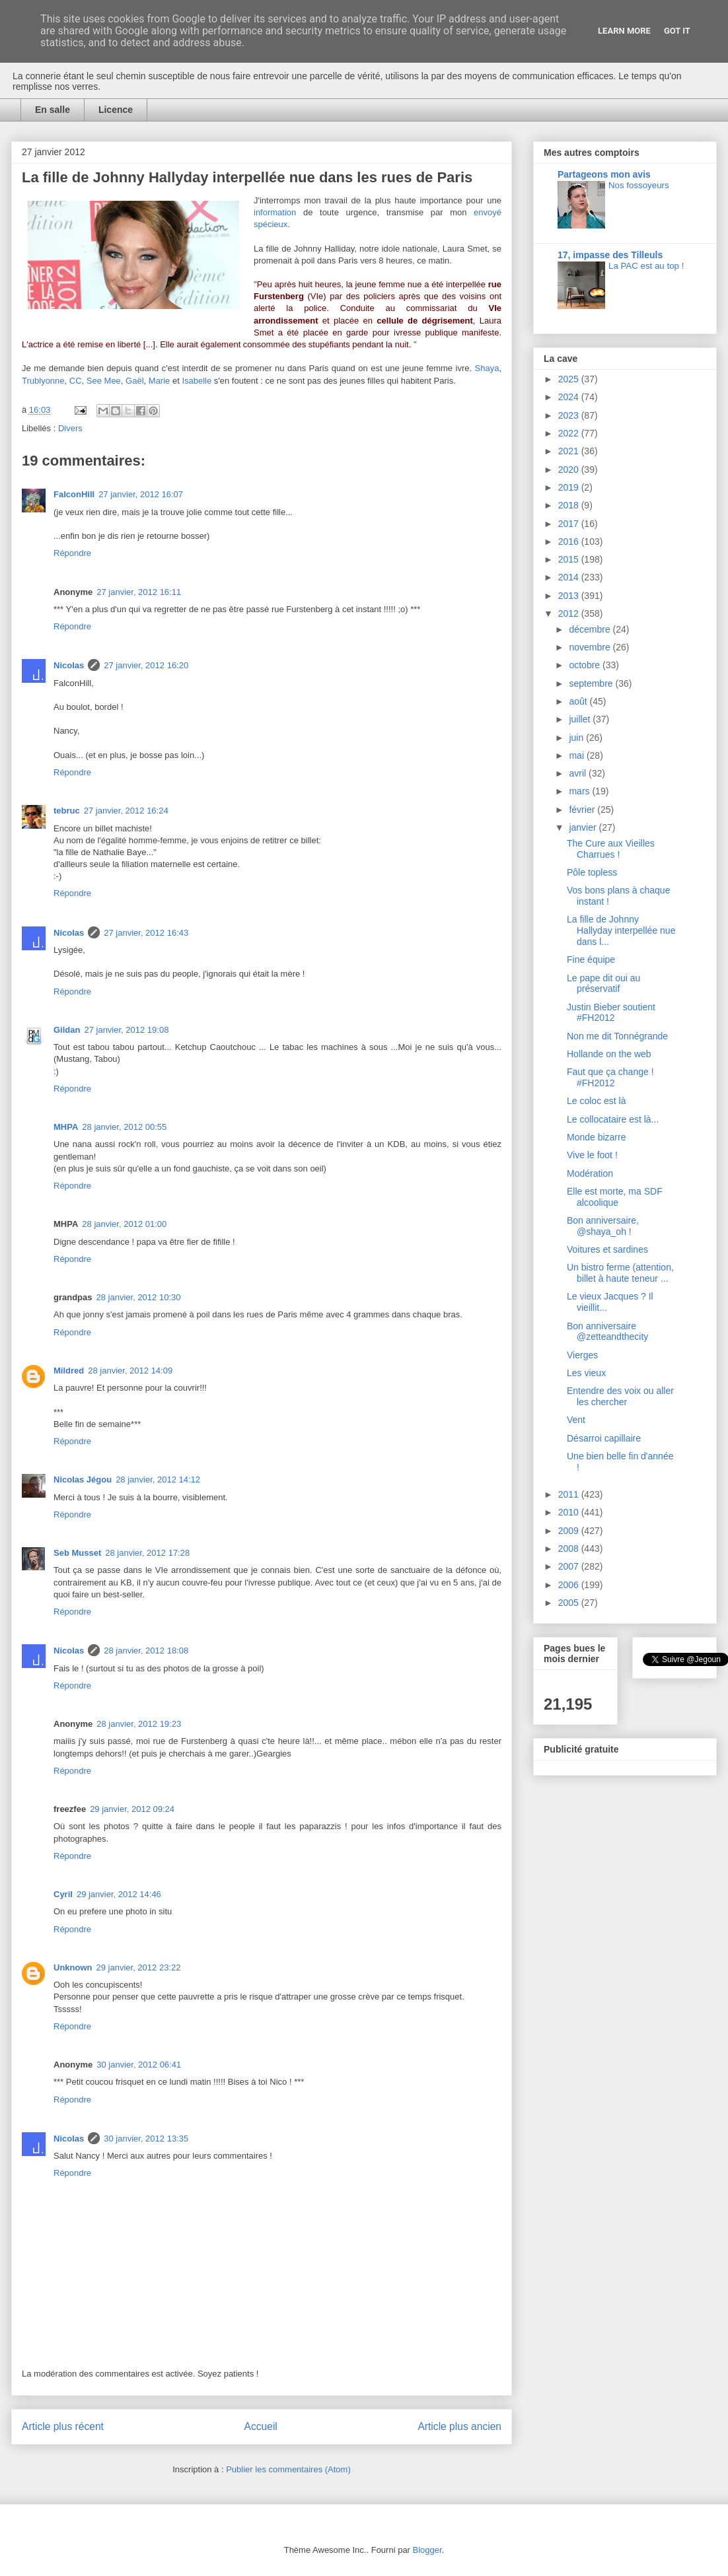 This screenshot has width=728, height=2576. I want to click on 2012, so click(569, 613).